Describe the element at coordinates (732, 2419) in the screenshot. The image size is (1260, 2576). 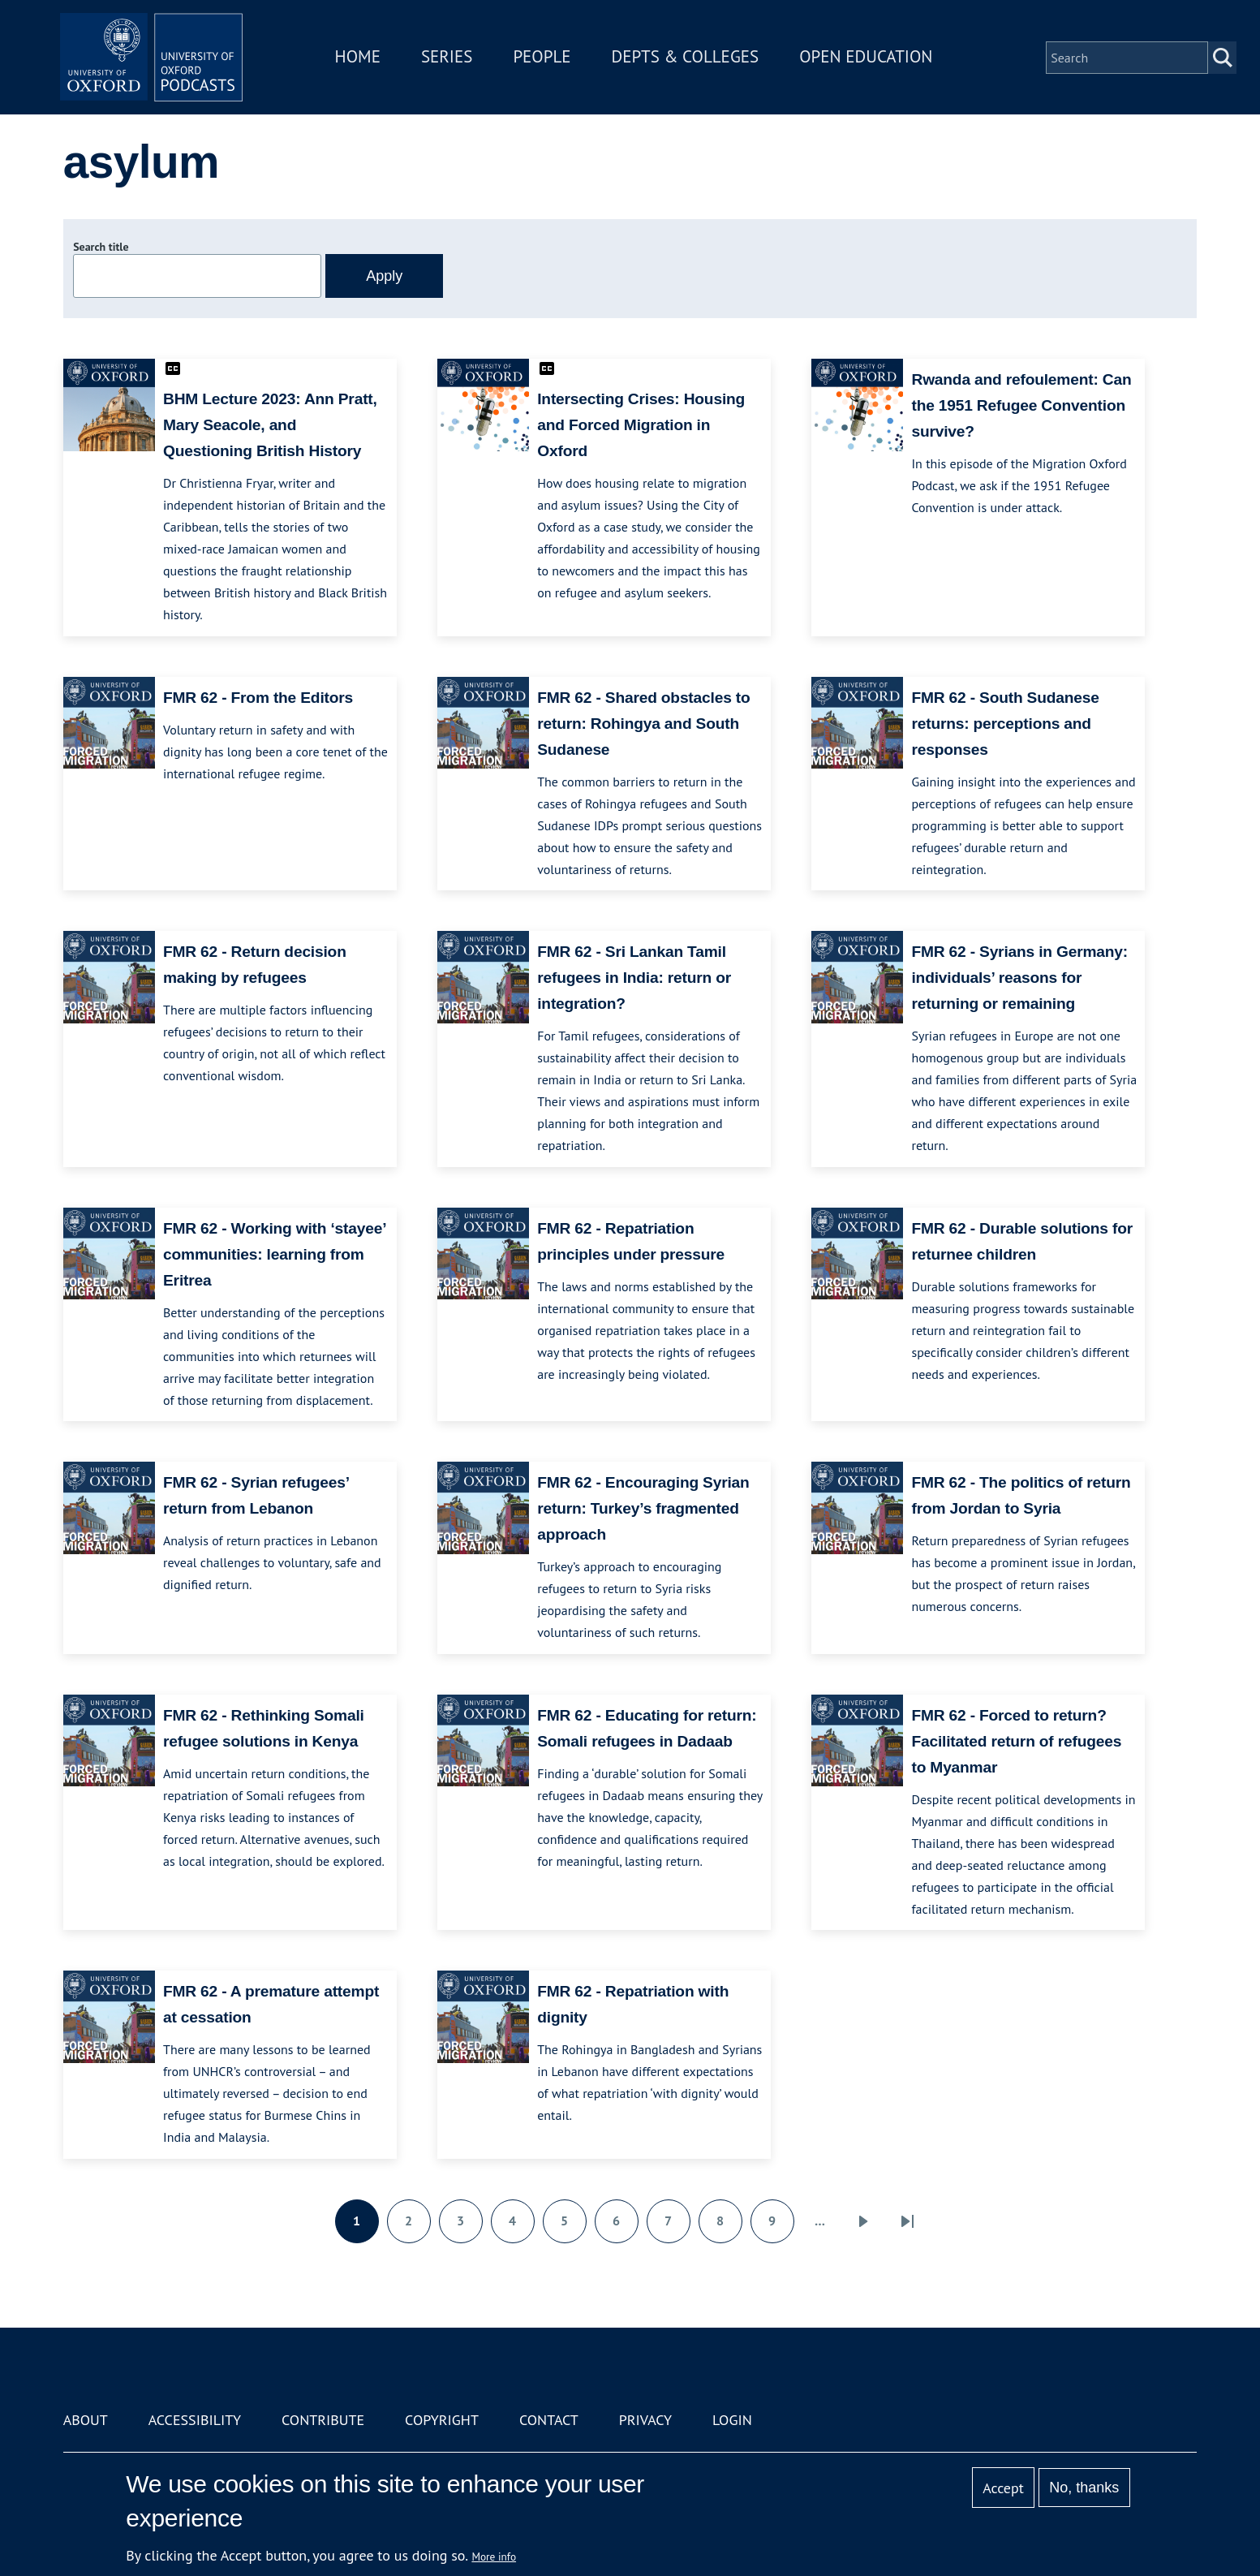
I see `Login` at that location.